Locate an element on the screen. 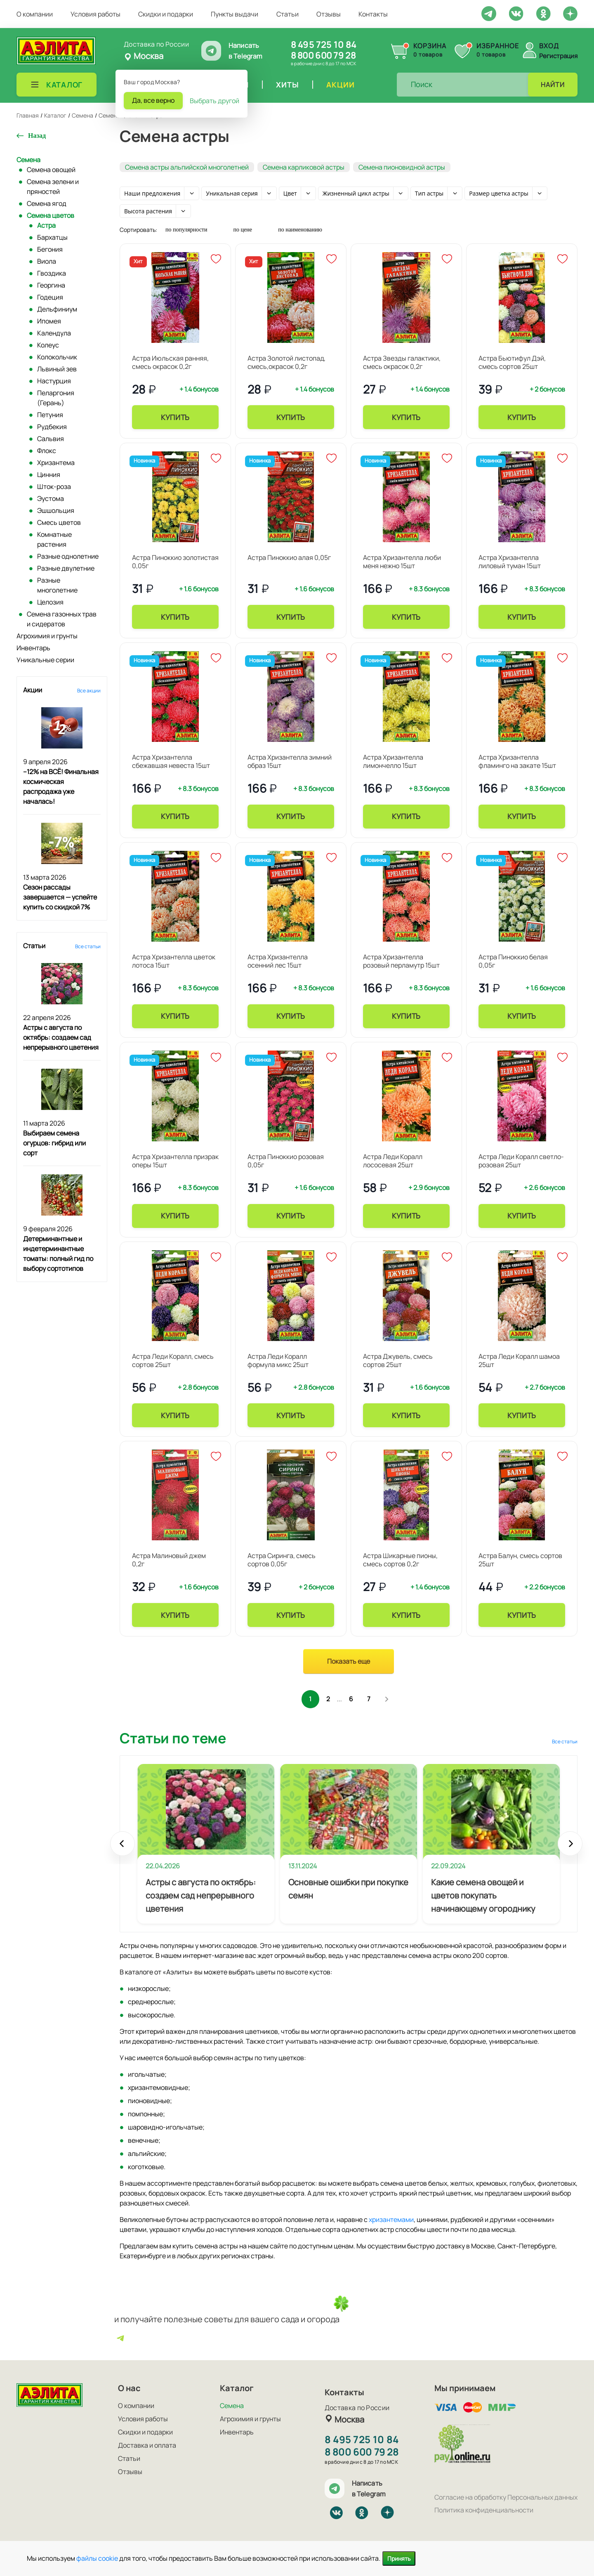 The image size is (594, 2576). Семена карликовой астры is located at coordinates (303, 167).